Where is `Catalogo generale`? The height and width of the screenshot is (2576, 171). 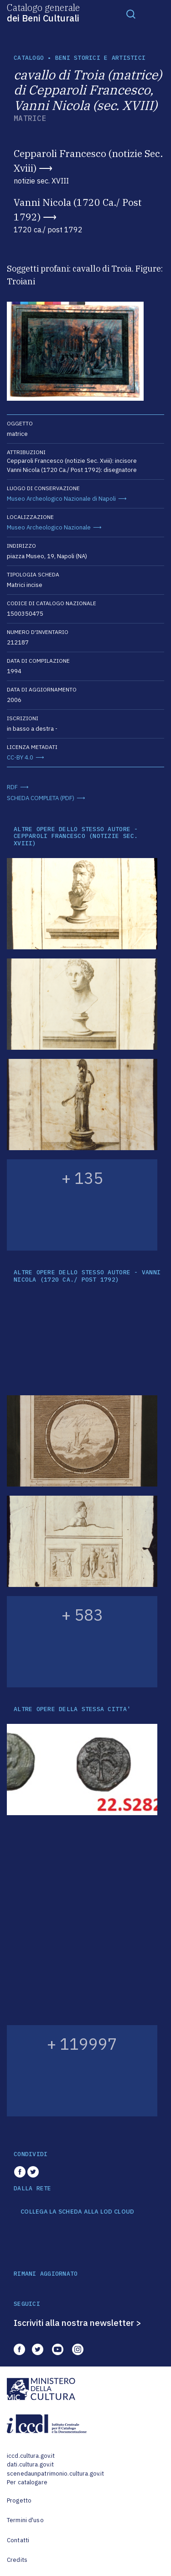 Catalogo generale is located at coordinates (43, 12).